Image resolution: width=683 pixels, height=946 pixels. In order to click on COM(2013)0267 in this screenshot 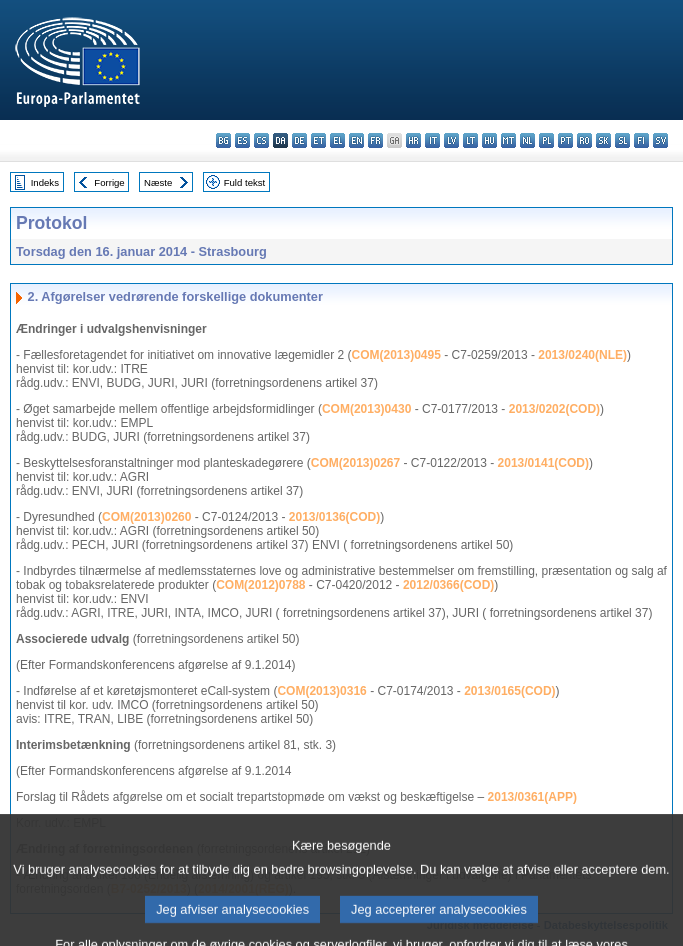, I will do `click(355, 463)`.